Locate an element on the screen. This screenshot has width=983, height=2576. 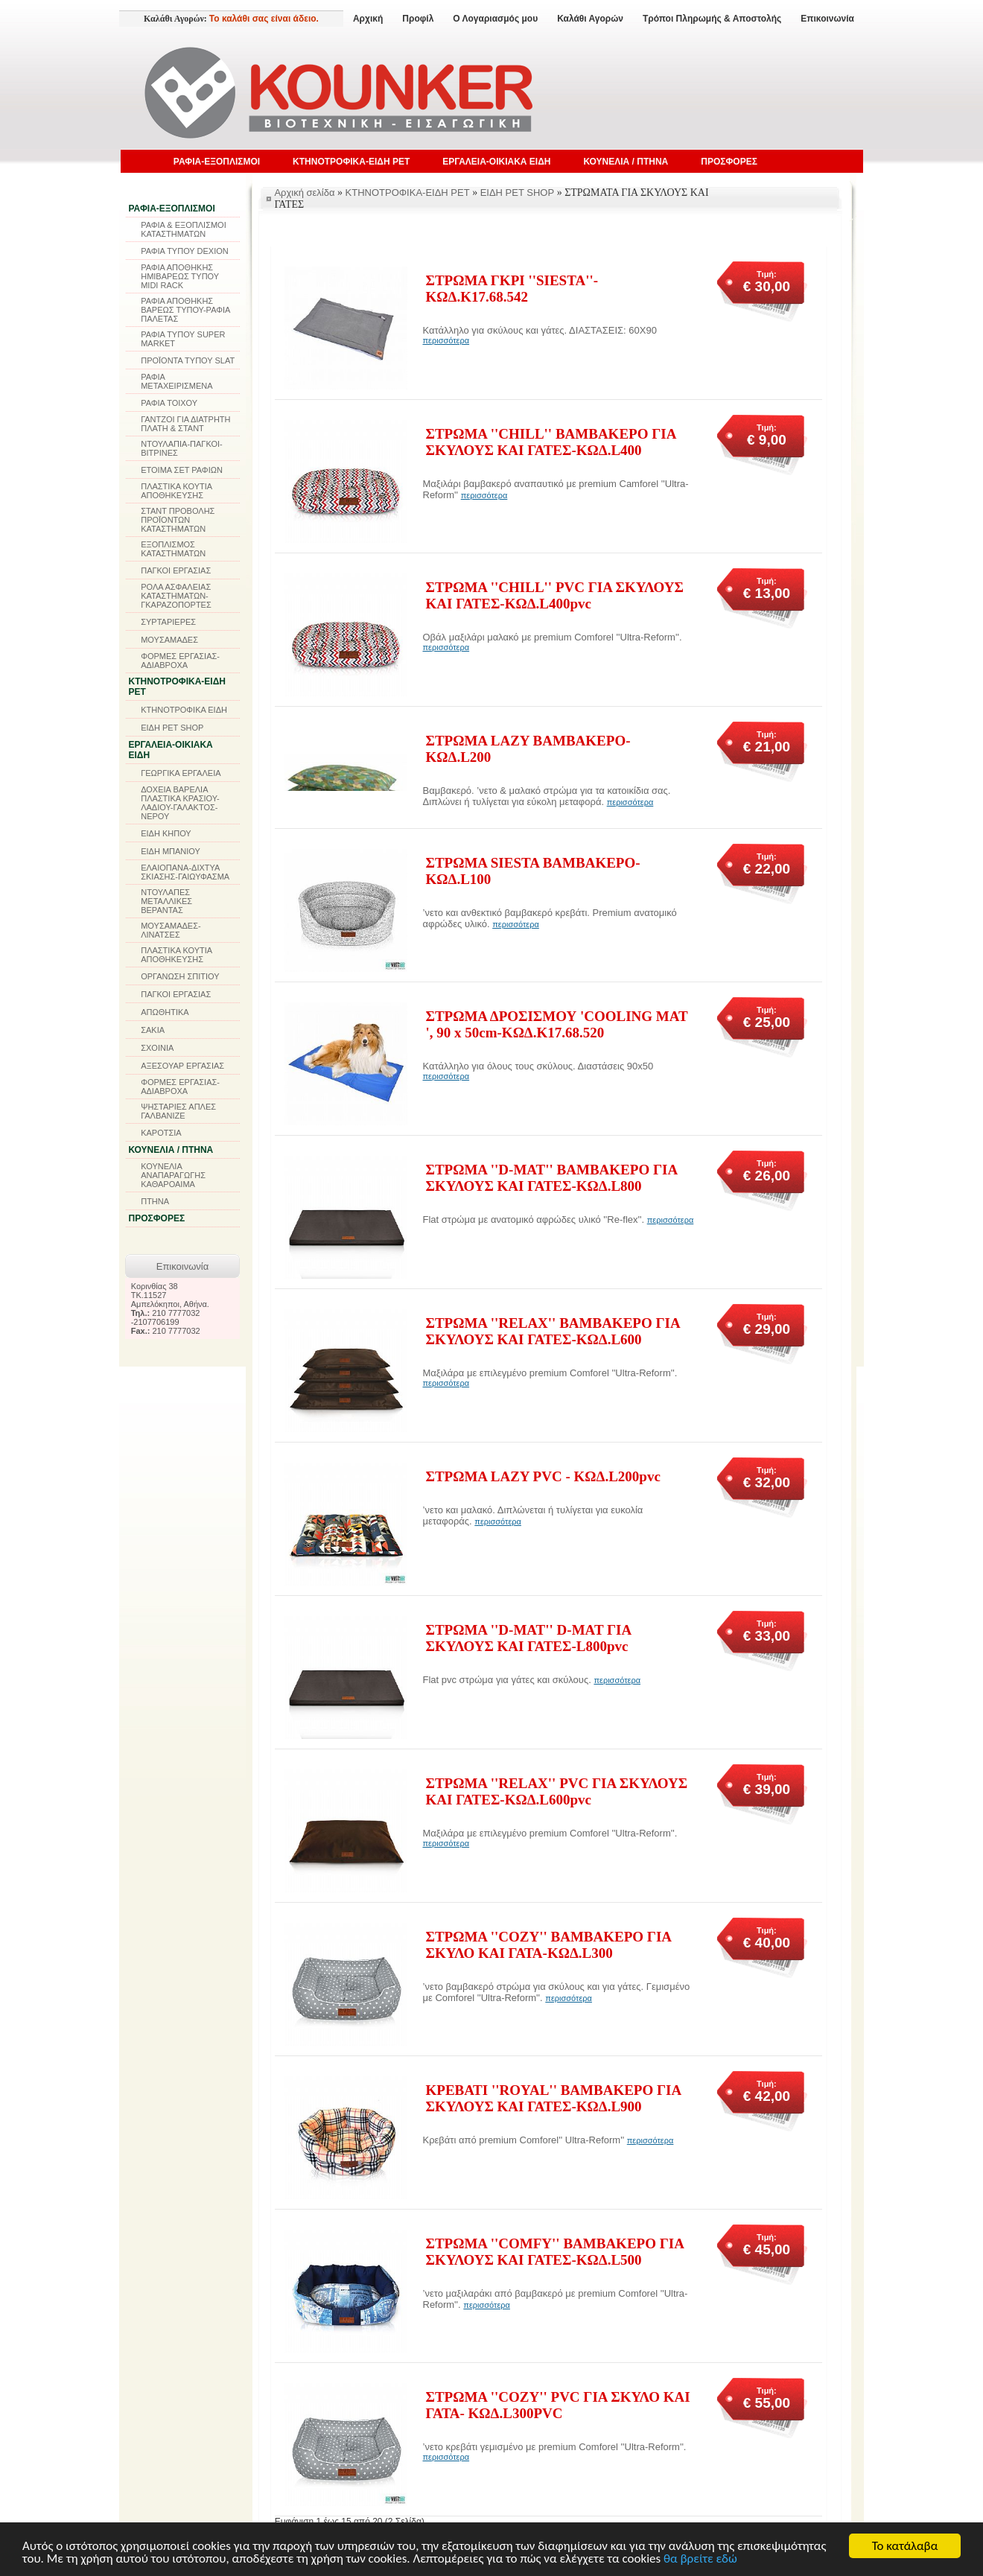
ΣΤΡΩΜΑ ''CHILL'' PVC ΓΙΑ ΣΚΥΛΟΥΣ ΚΑΙ ΓΑΤΕΣ-ΚΩΔ.L400pvc is located at coordinates (555, 595).